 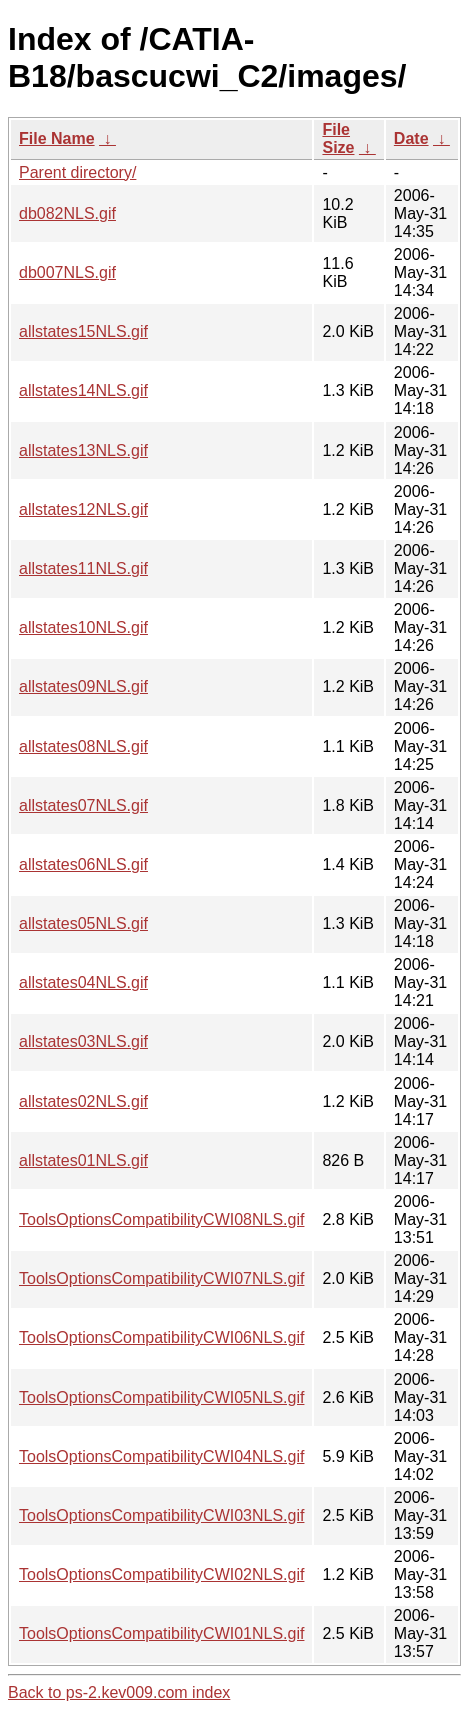 What do you see at coordinates (83, 1041) in the screenshot?
I see `allstates03NLS.gif` at bounding box center [83, 1041].